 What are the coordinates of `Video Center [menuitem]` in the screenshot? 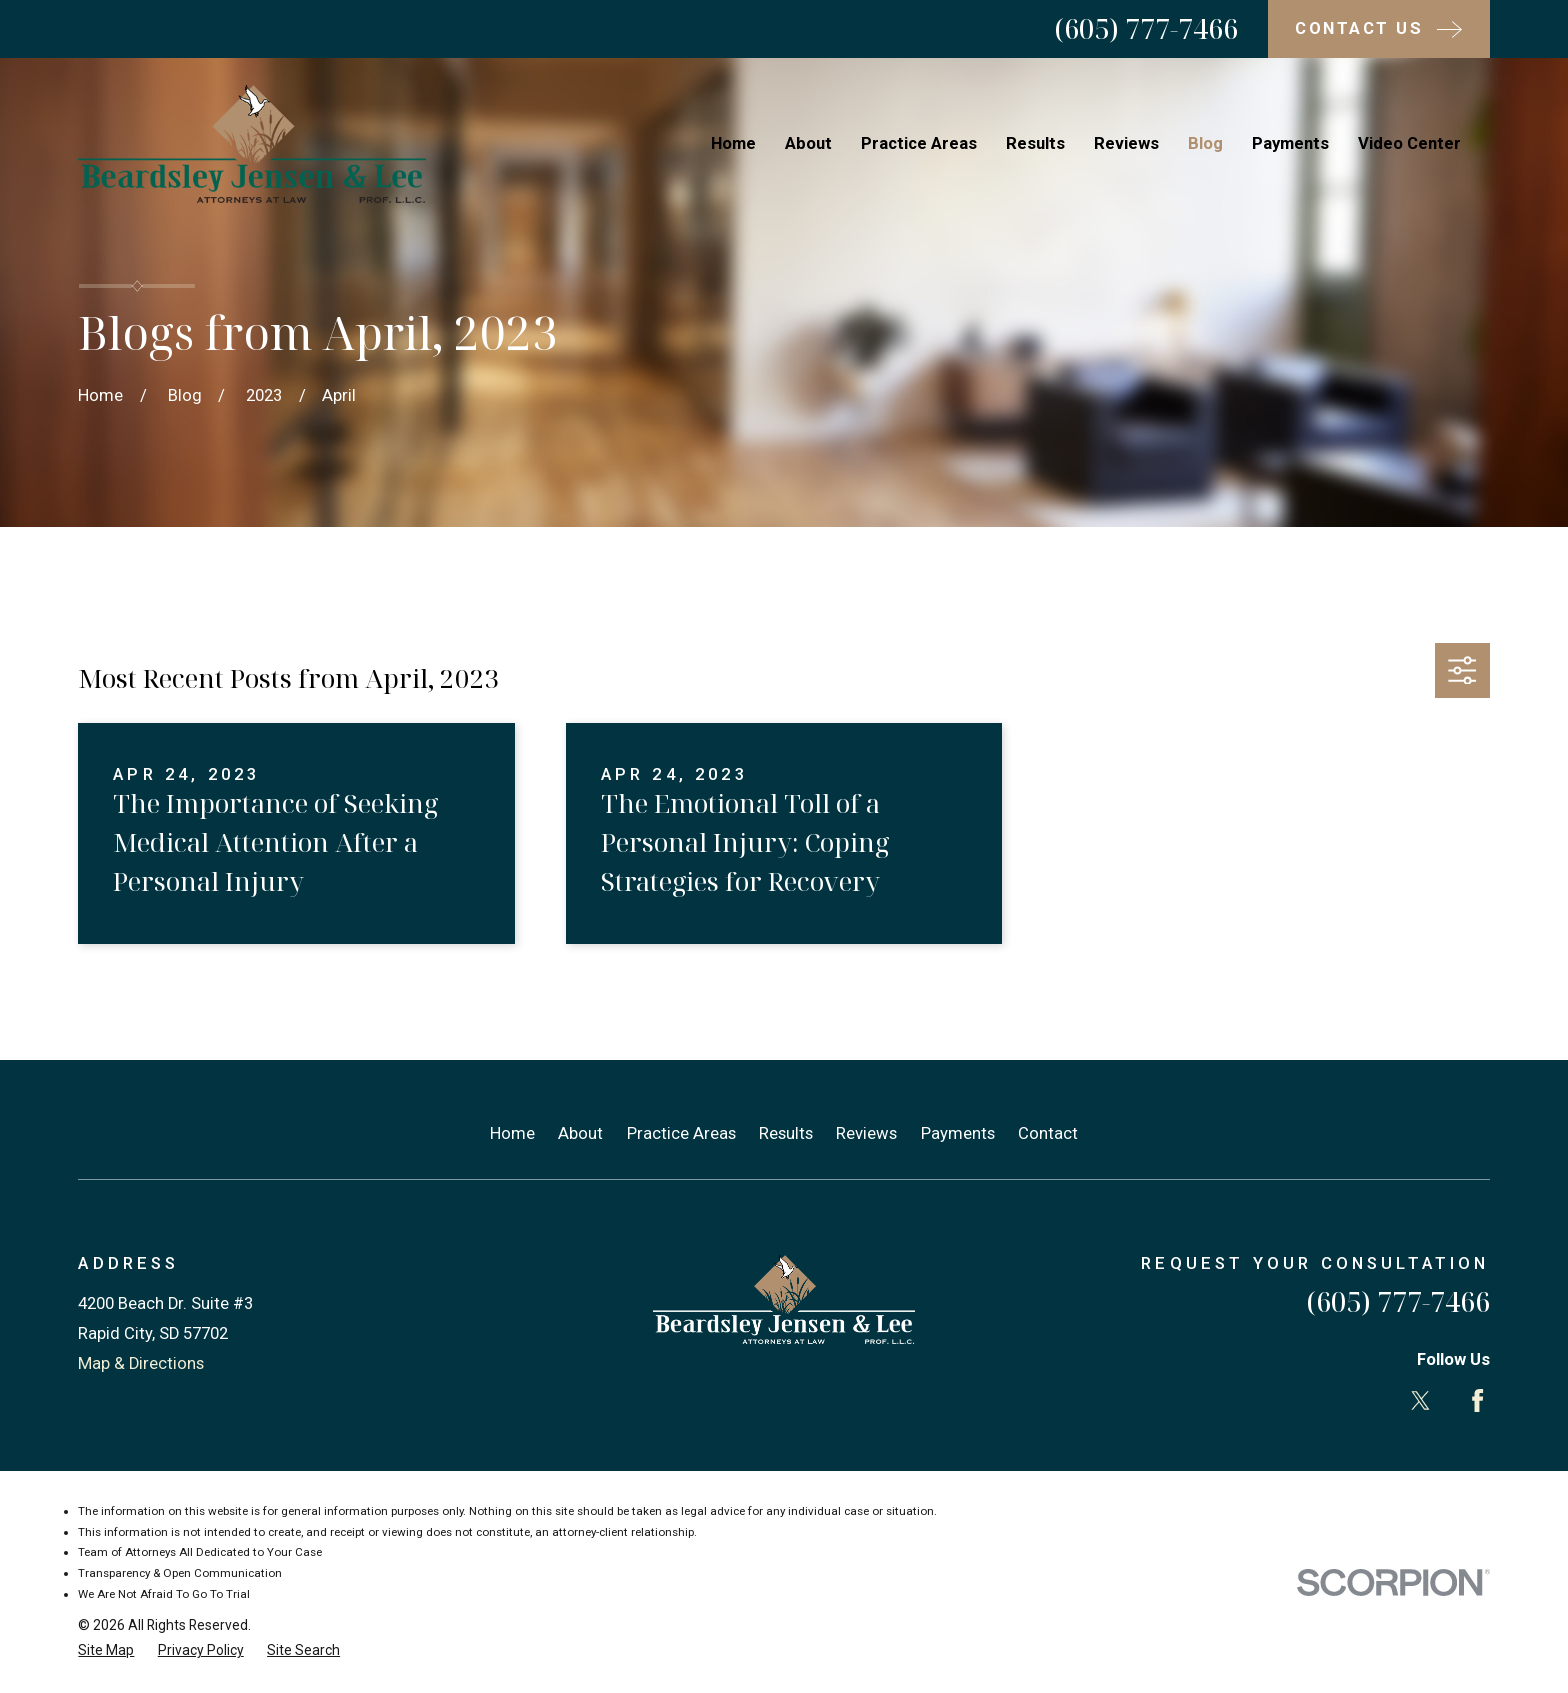 It's located at (1409, 143).